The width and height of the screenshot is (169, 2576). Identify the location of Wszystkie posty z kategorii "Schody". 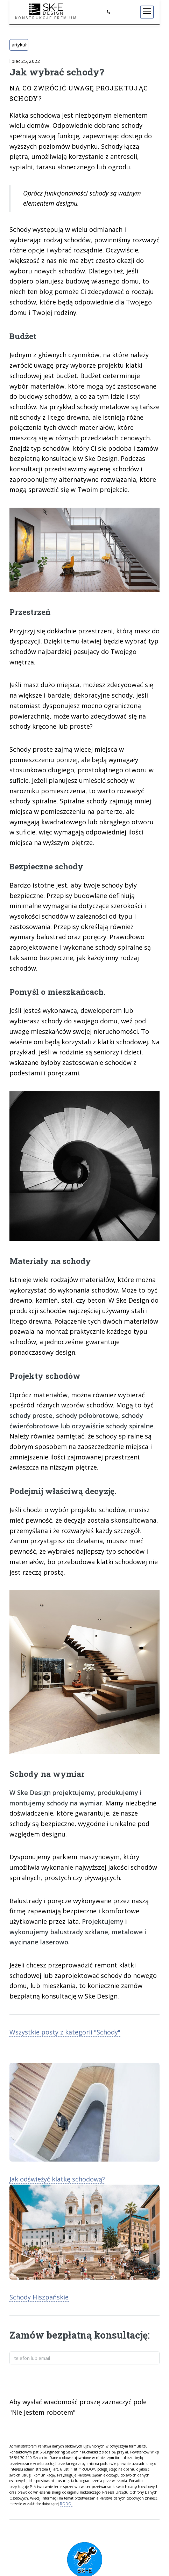
(64, 2032).